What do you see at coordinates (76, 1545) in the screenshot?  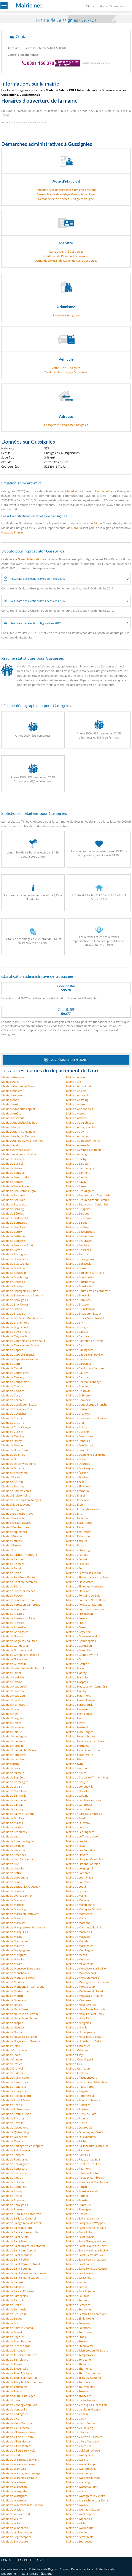 I see `Mairie d'Eswars` at bounding box center [76, 1545].